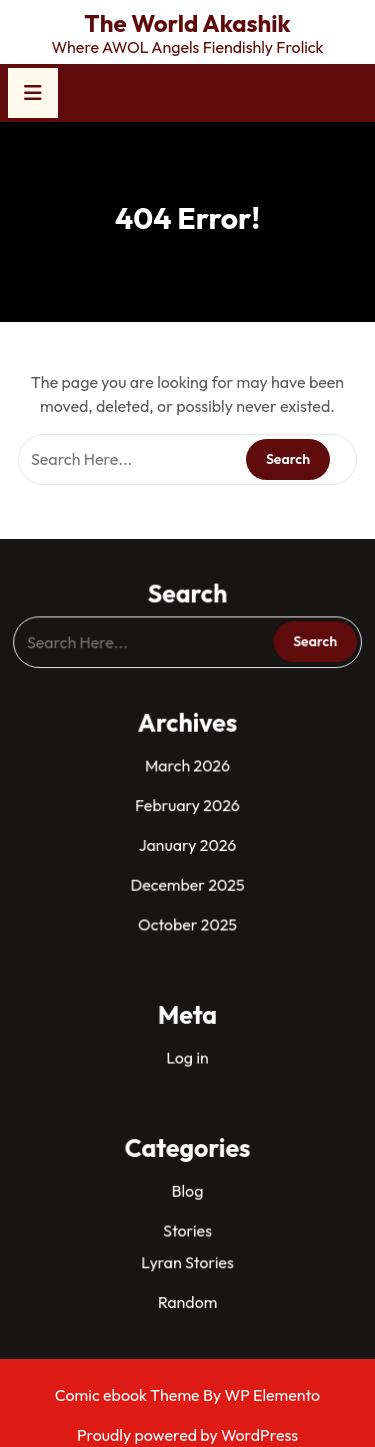 This screenshot has width=375, height=1447. Describe the element at coordinates (187, 883) in the screenshot. I see `December 2025` at that location.